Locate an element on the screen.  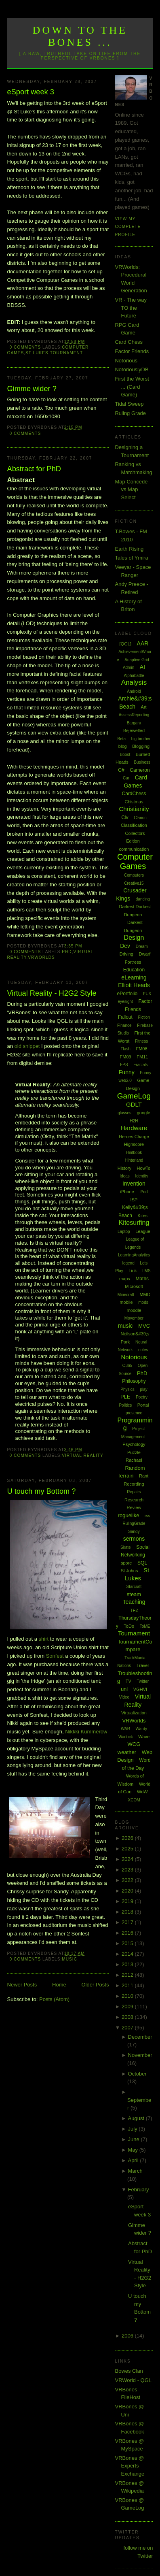
FM11 is located at coordinates (142, 1056).